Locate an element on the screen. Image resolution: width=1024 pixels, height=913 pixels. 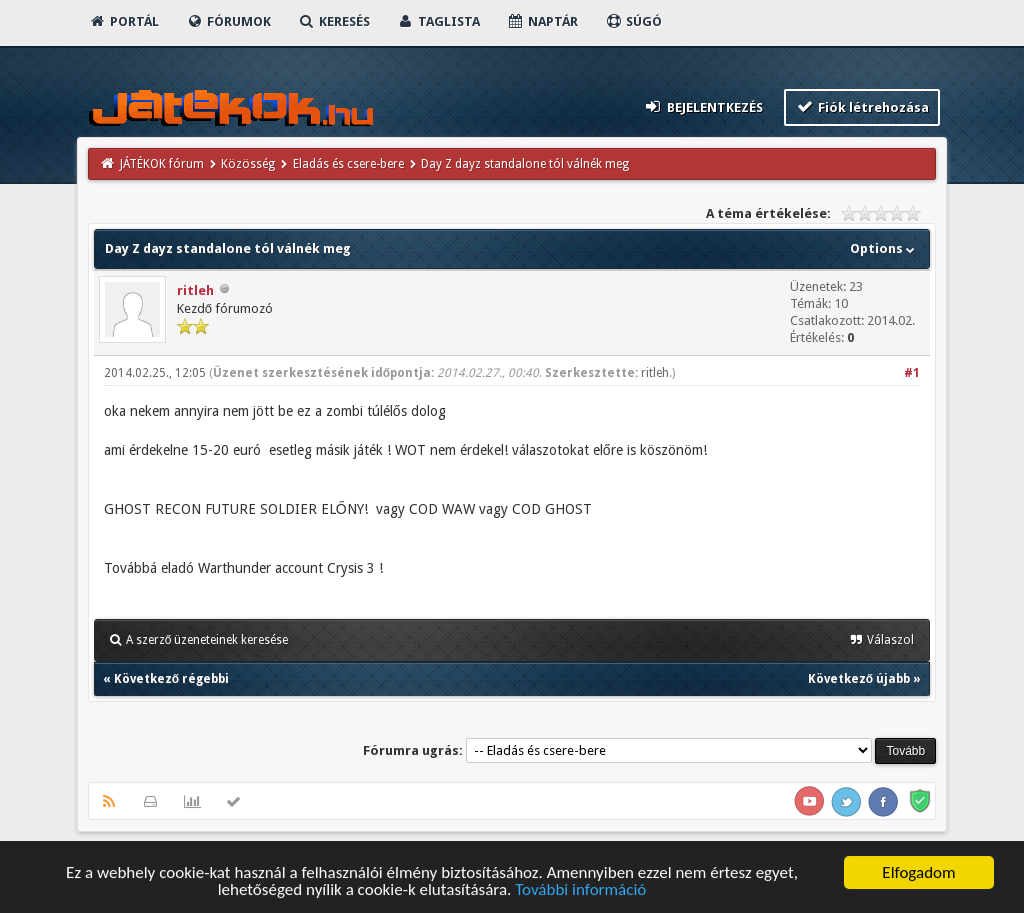
Bejelentkezés is located at coordinates (703, 106).